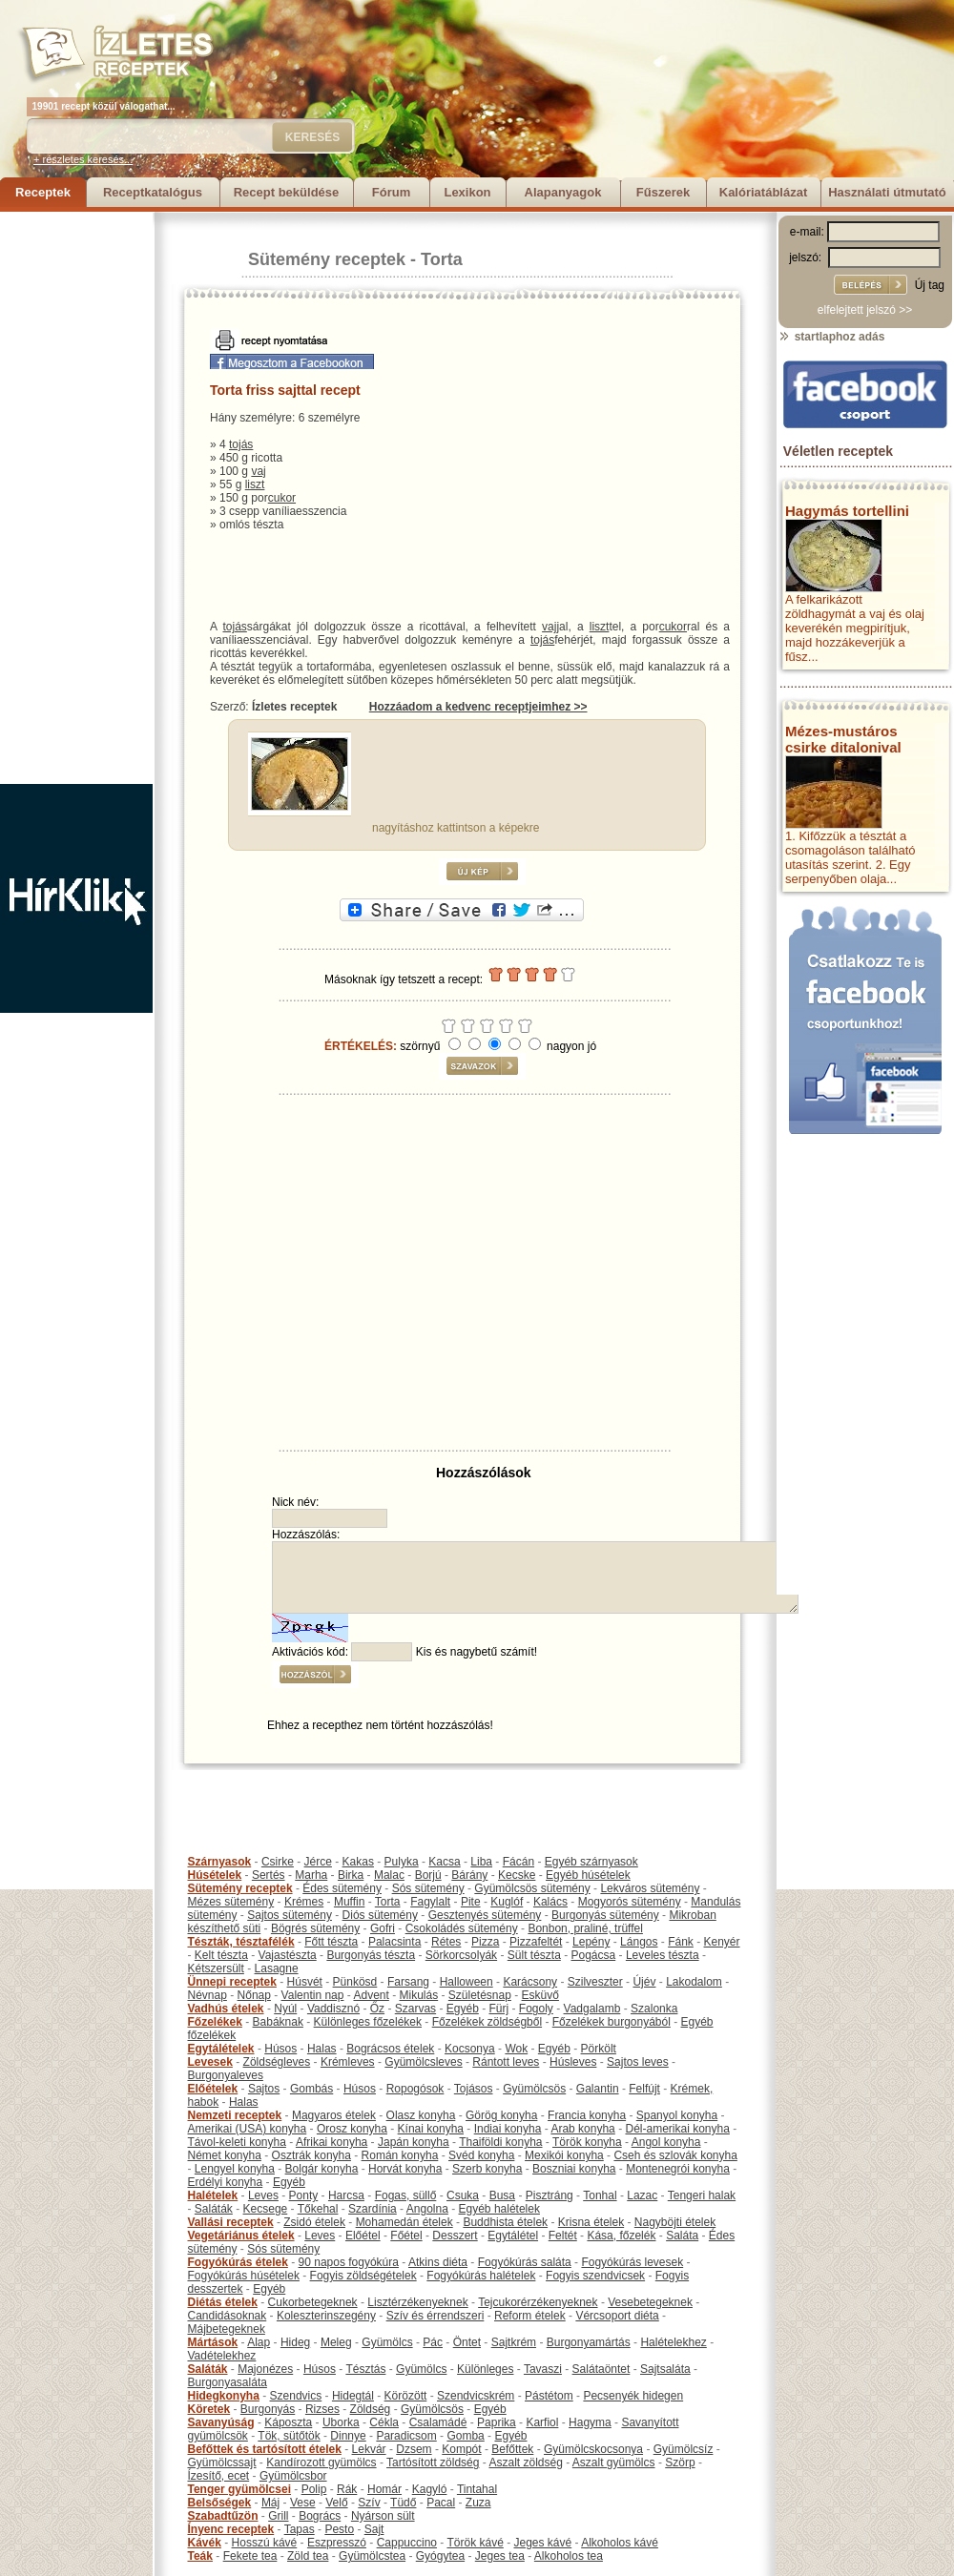 This screenshot has height=2576, width=954. What do you see at coordinates (677, 2128) in the screenshot?
I see `Dél-amerikai konyha` at bounding box center [677, 2128].